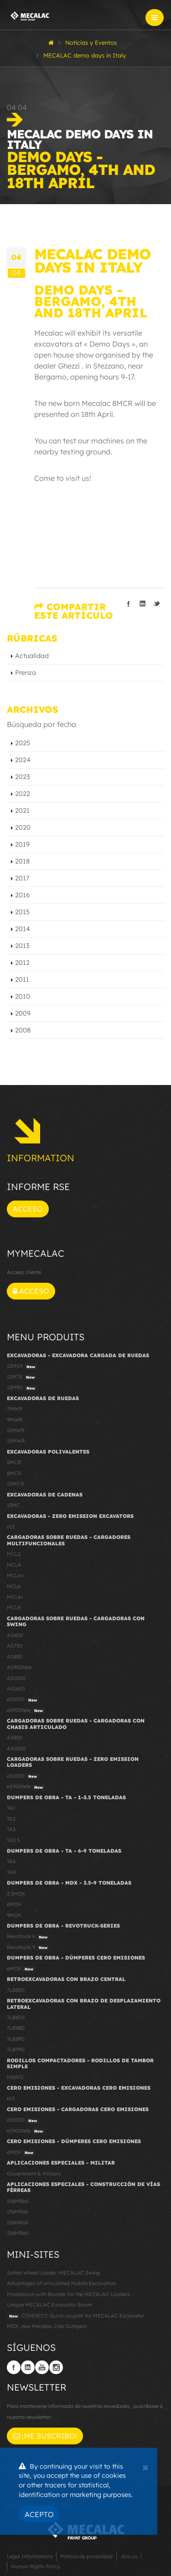  I want to click on AX850, so click(14, 1737).